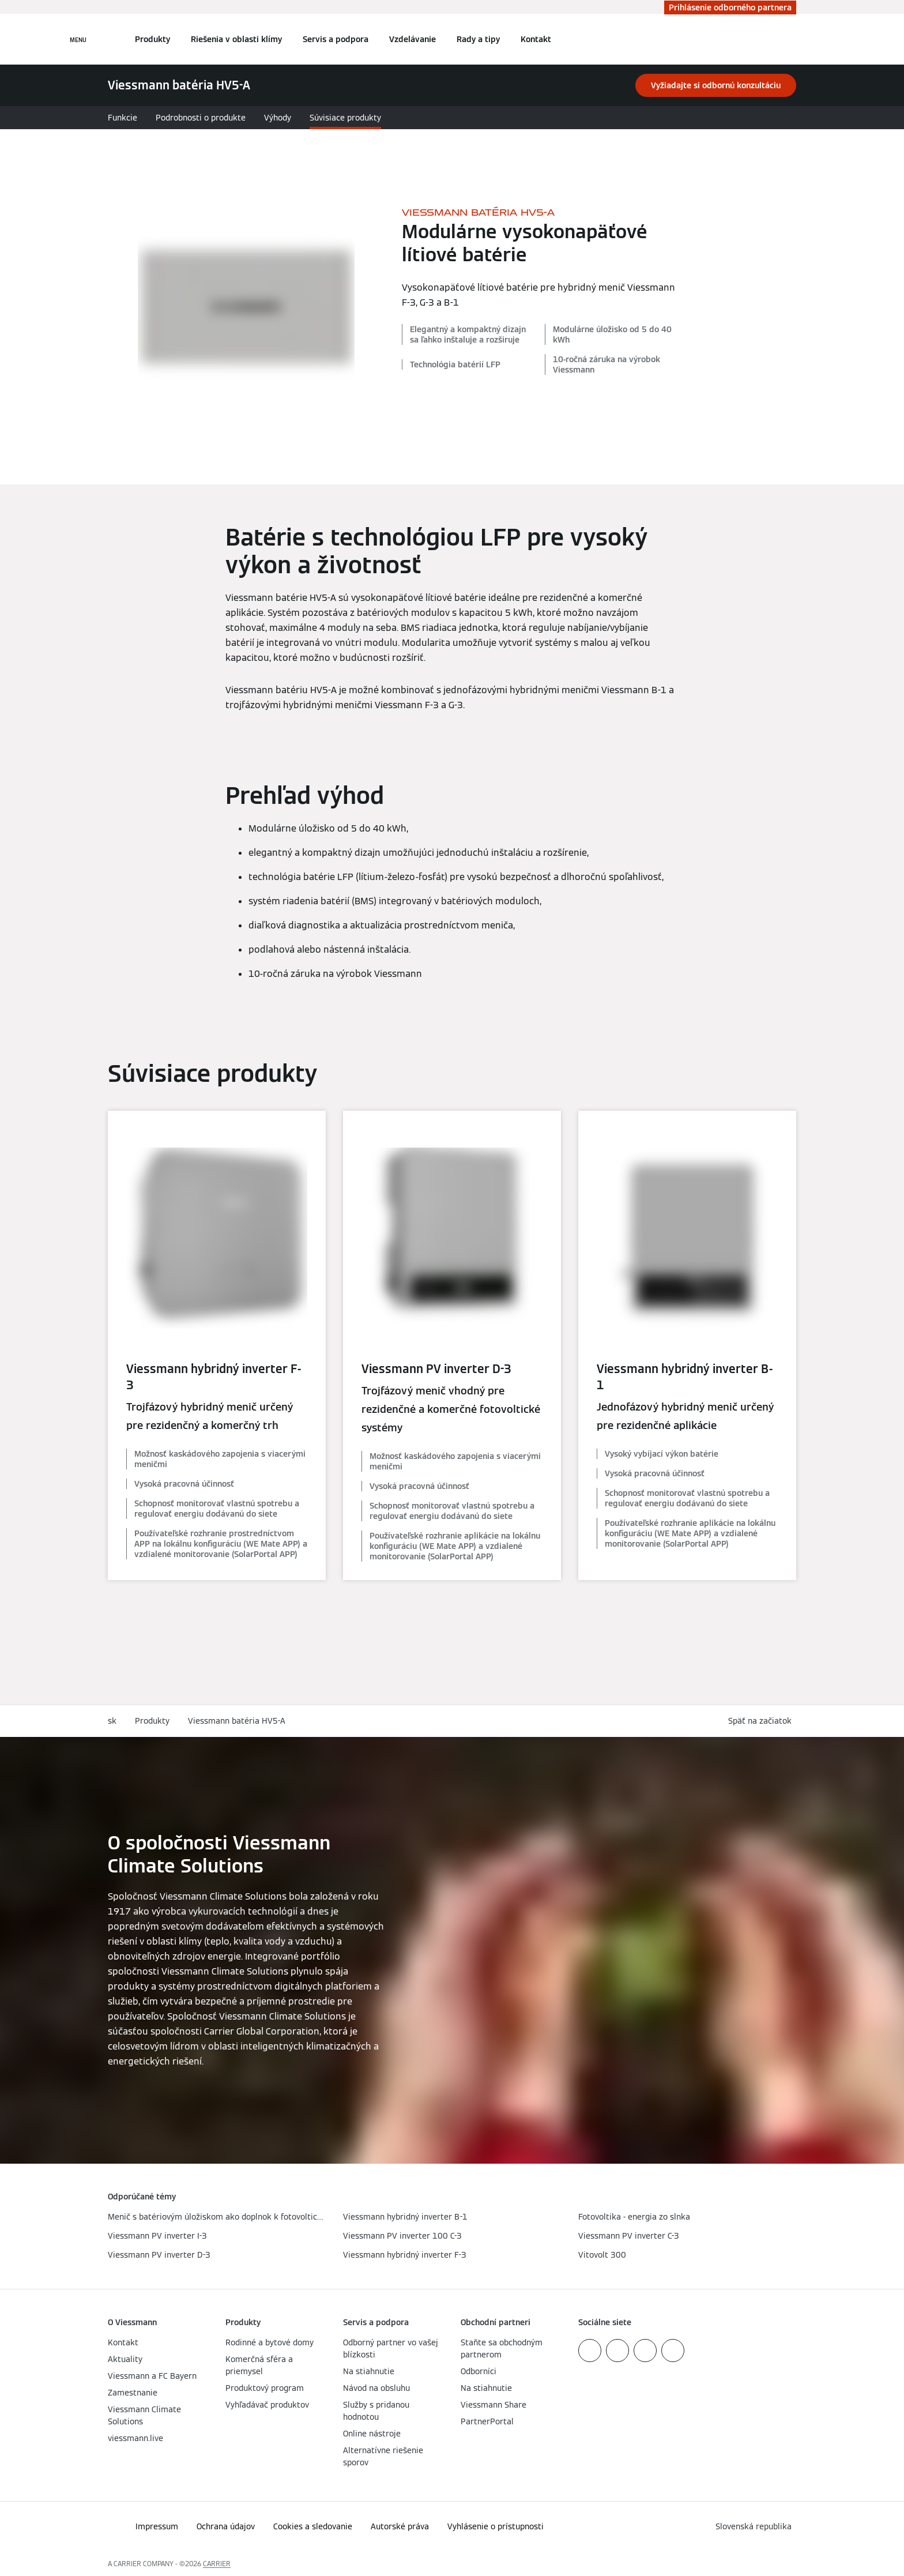 This screenshot has width=904, height=2576. I want to click on [Otvoriť vstupné vyhľadávanie], so click(790, 39).